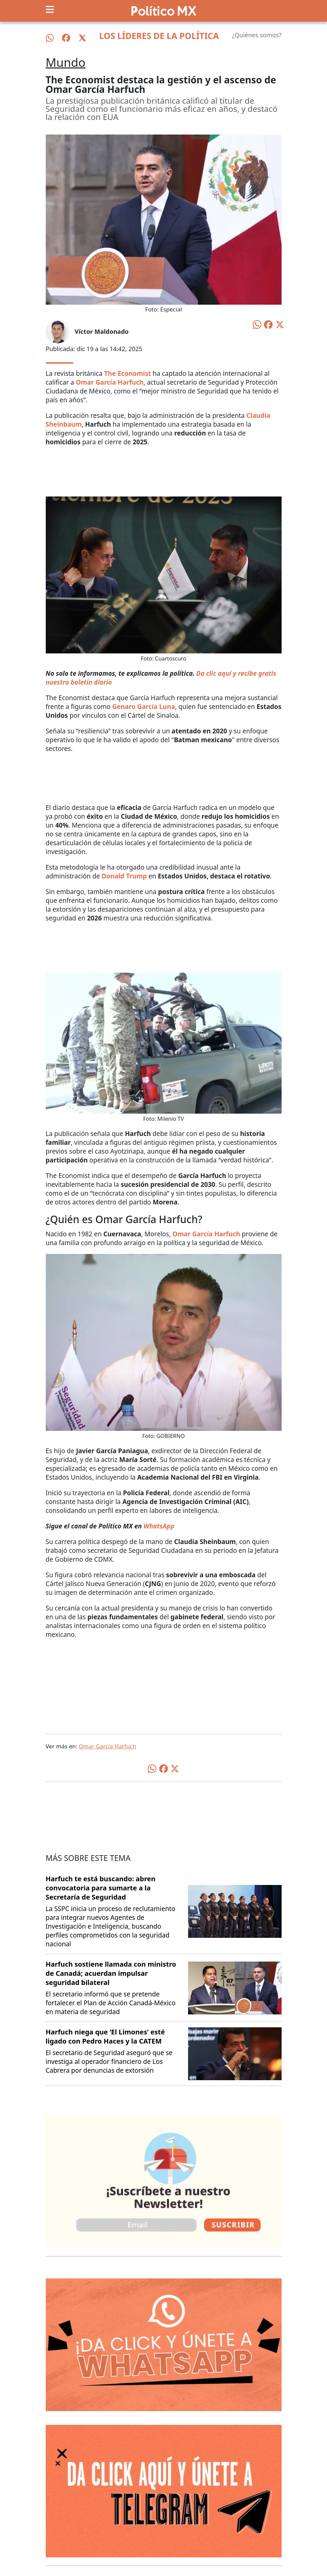 The height and width of the screenshot is (2576, 327). Describe the element at coordinates (279, 324) in the screenshot. I see `[Compartir en X]` at that location.